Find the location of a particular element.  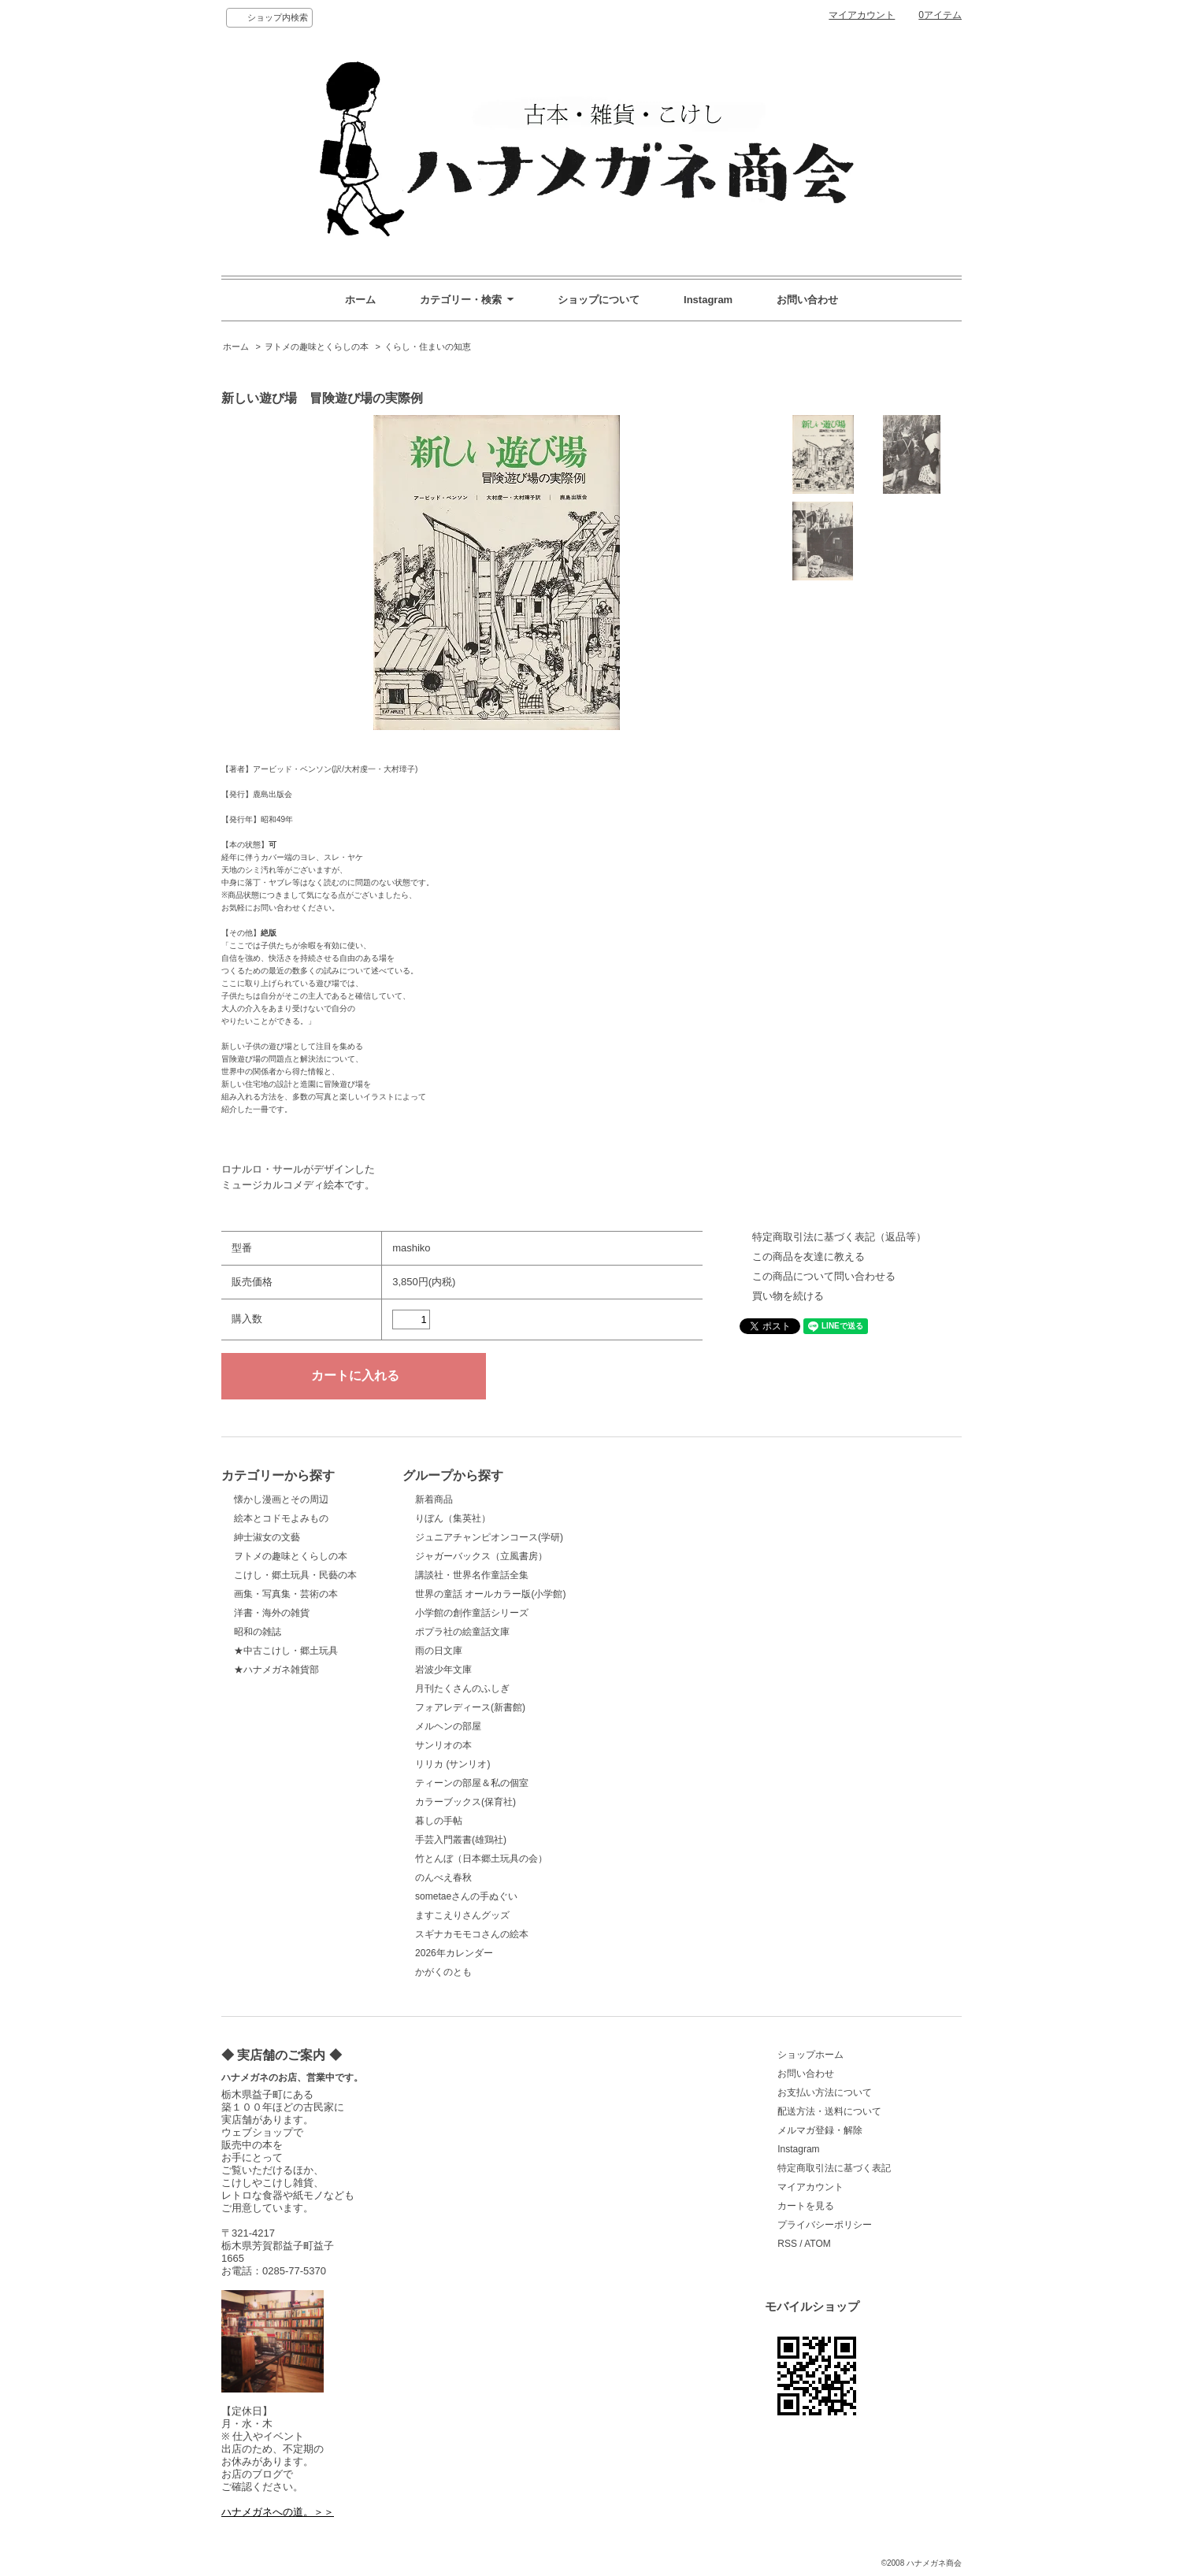

カートを見る is located at coordinates (805, 2205).